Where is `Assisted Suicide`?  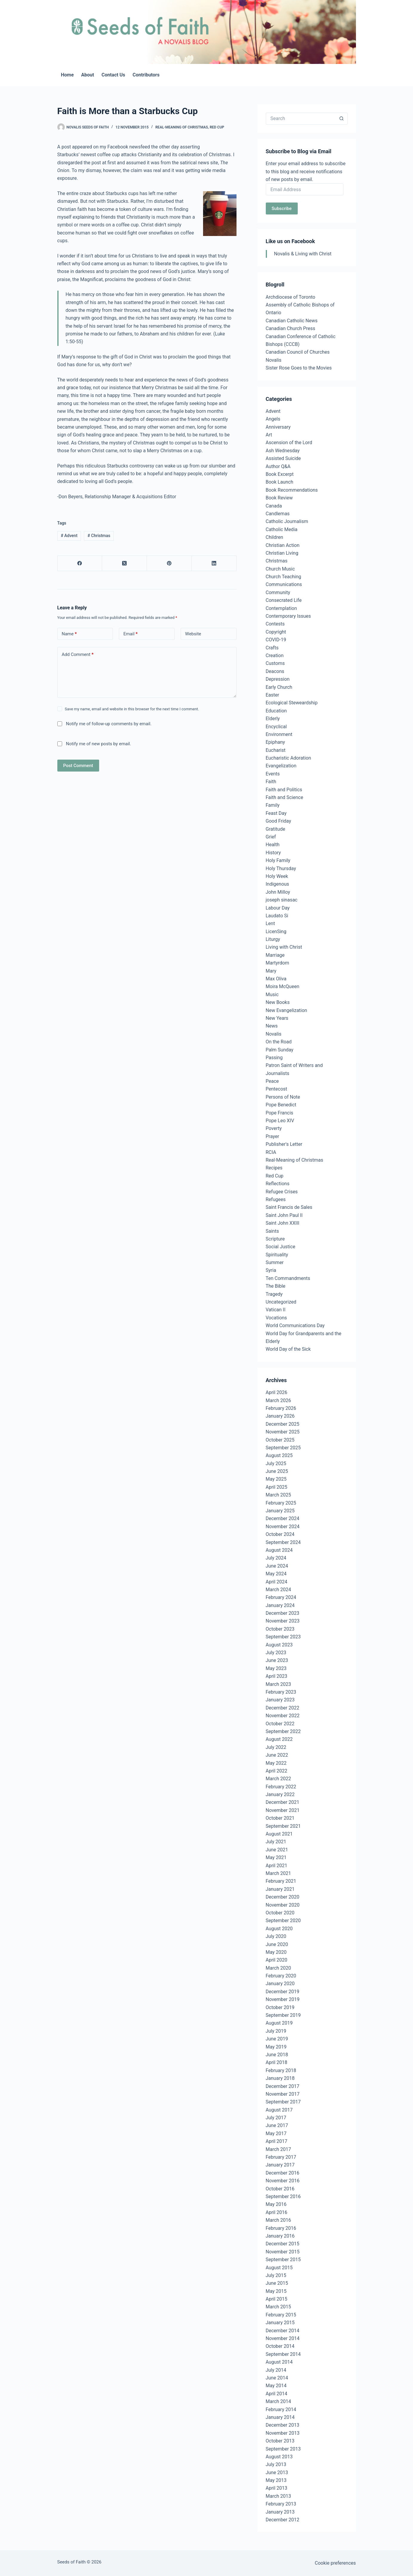
Assisted Suicide is located at coordinates (283, 458).